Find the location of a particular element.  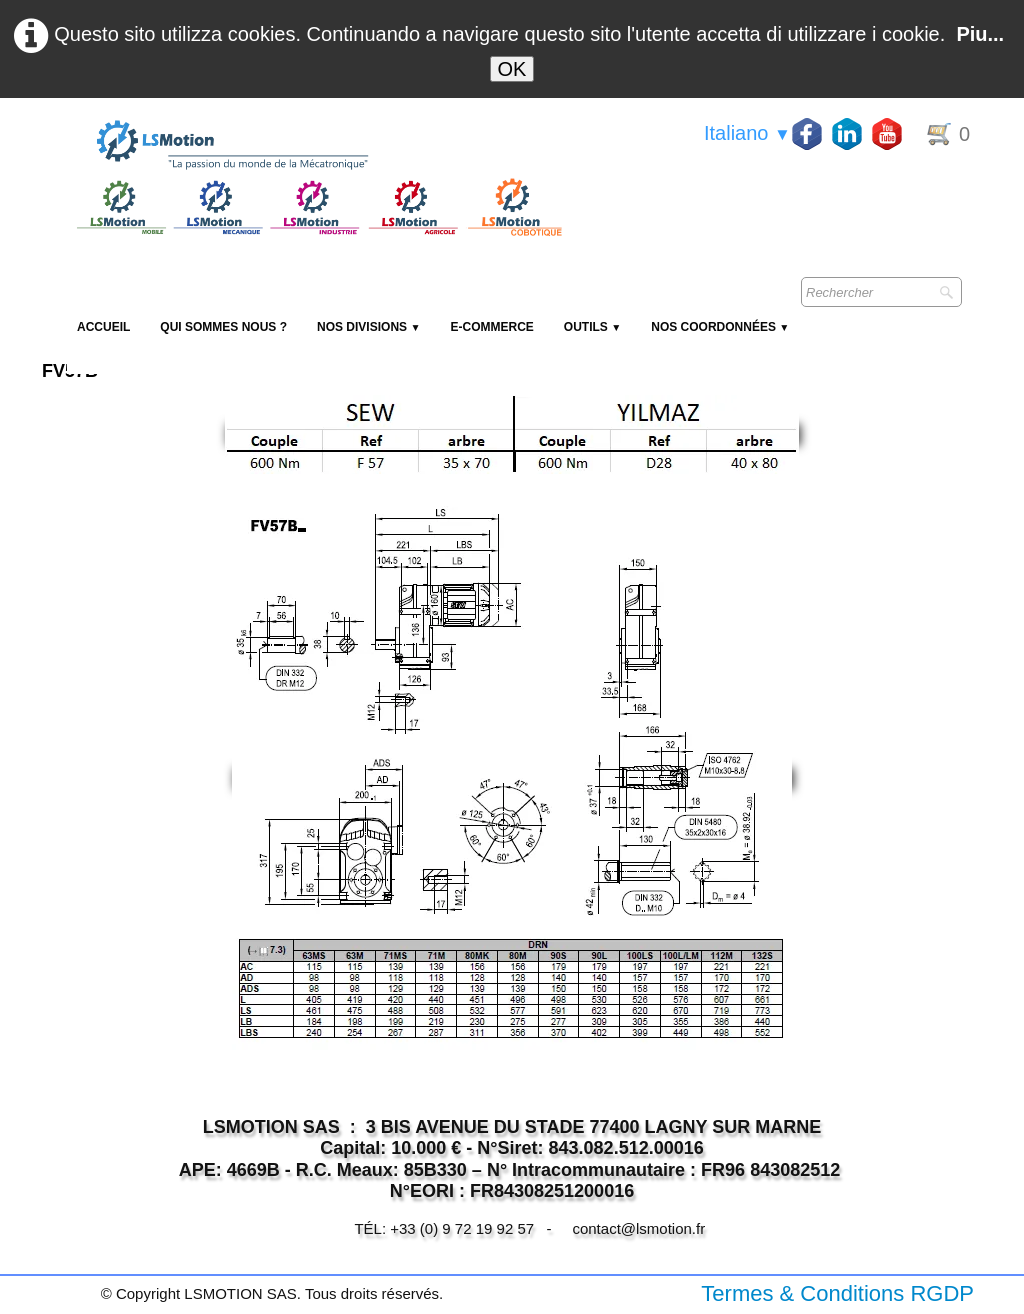

OK is located at coordinates (512, 69).